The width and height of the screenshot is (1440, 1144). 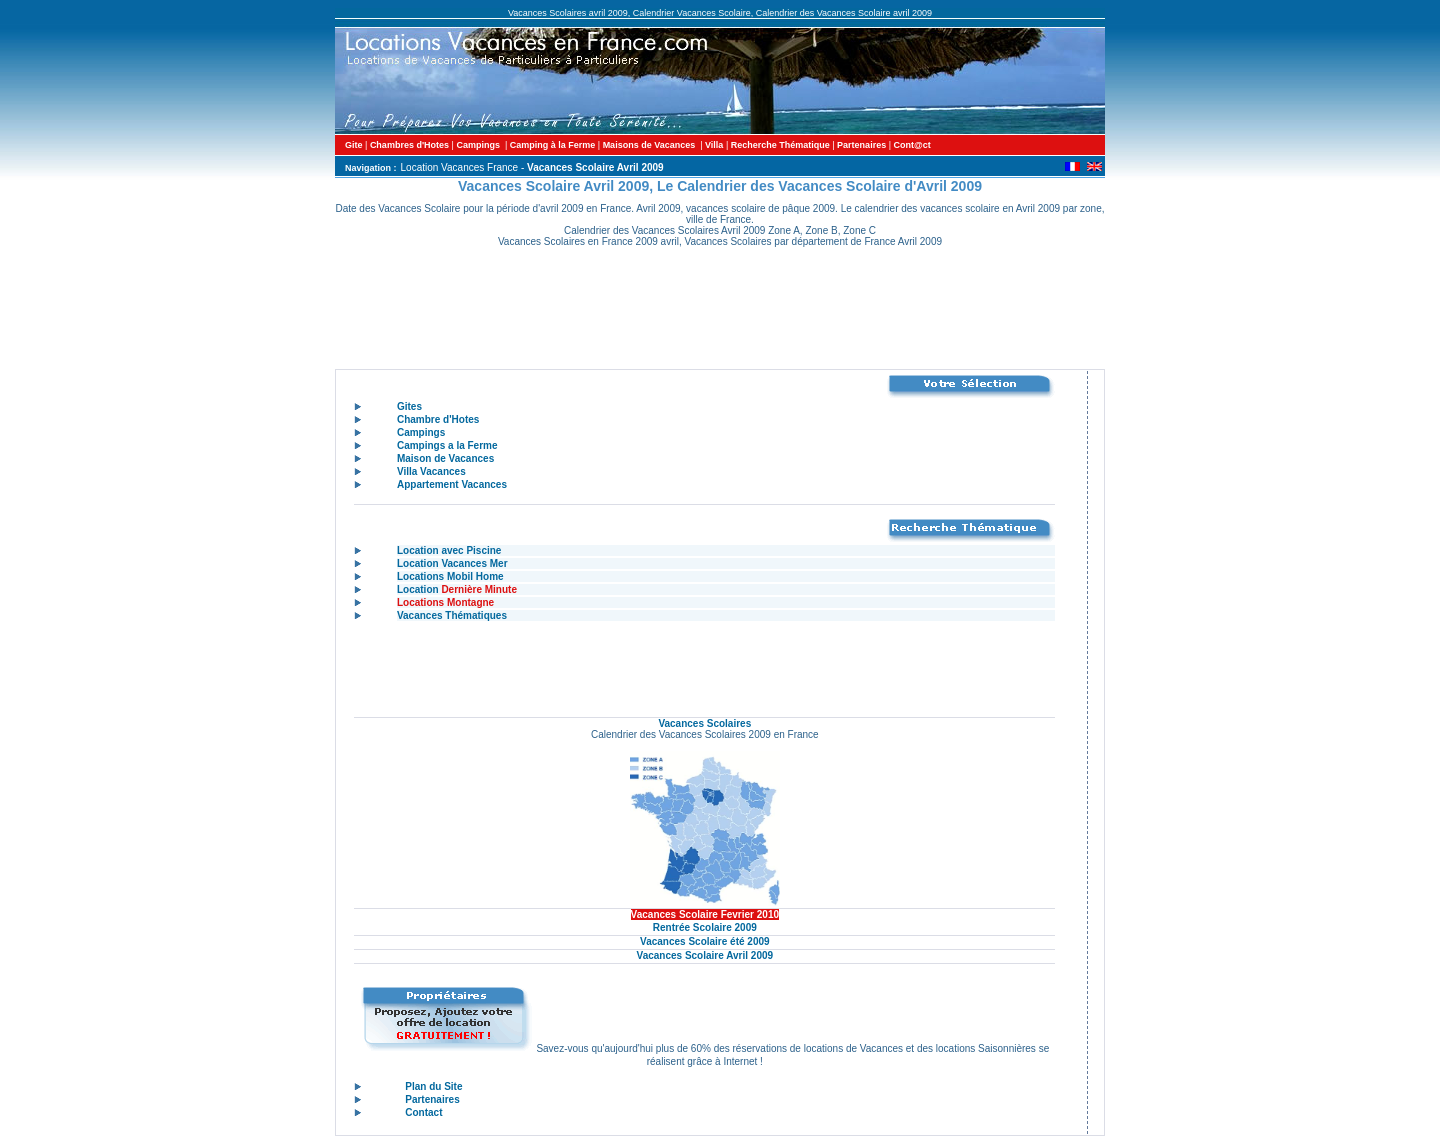 What do you see at coordinates (423, 1112) in the screenshot?
I see `Contact` at bounding box center [423, 1112].